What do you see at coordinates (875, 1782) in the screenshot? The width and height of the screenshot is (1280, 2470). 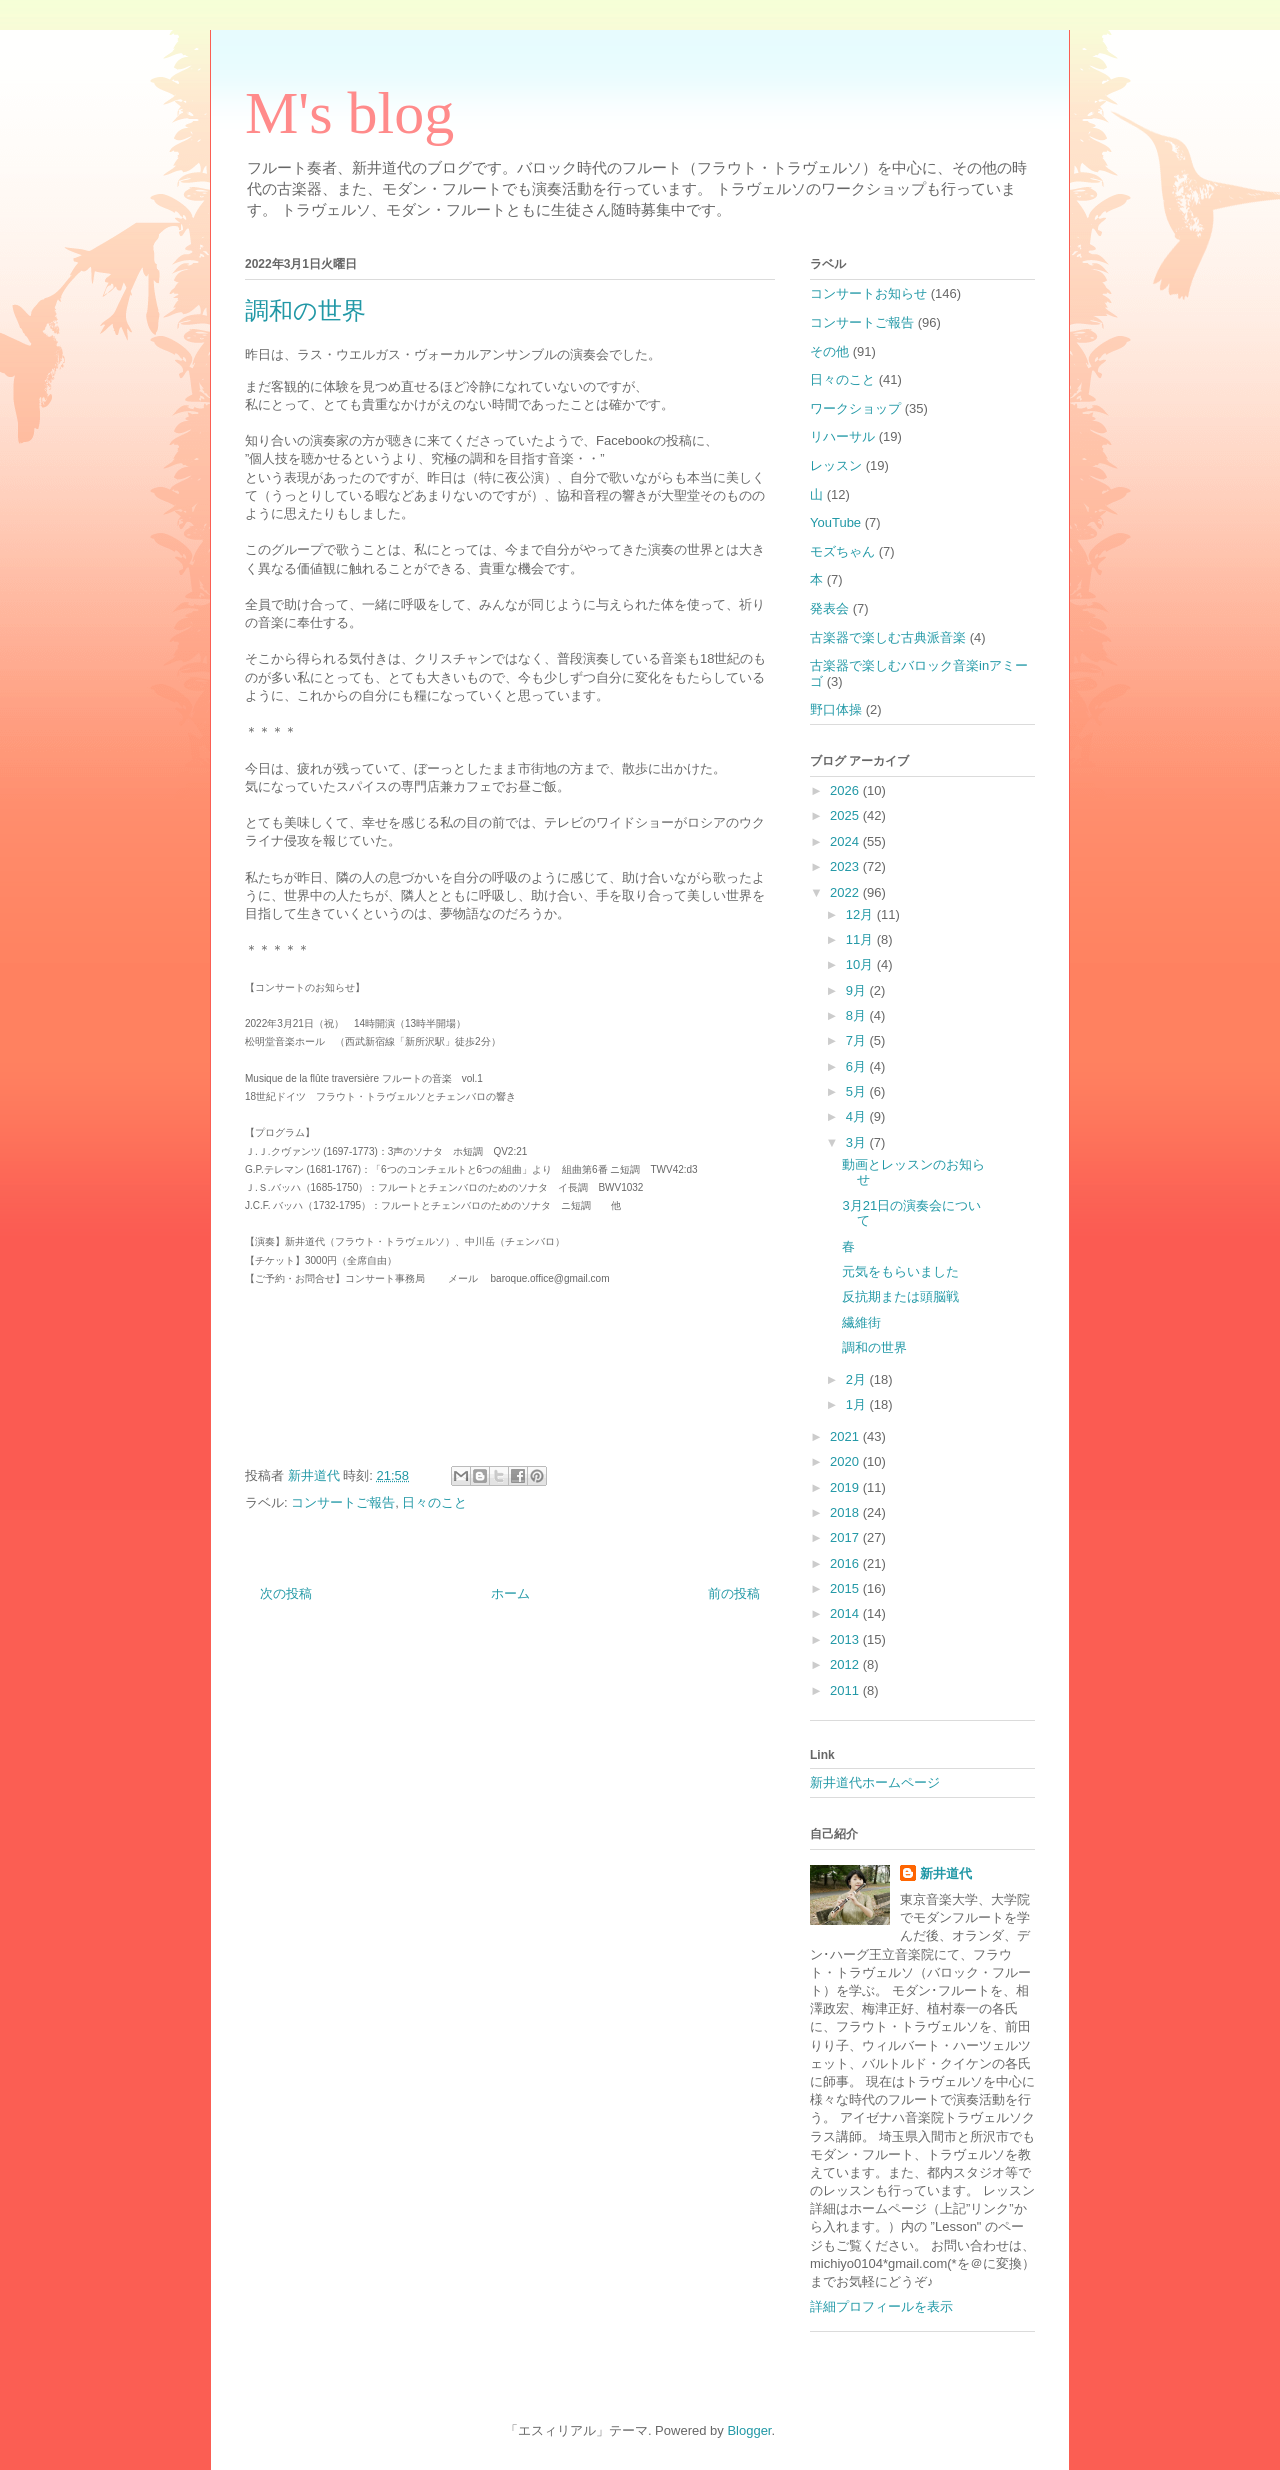 I see `新井道代ホームページ` at bounding box center [875, 1782].